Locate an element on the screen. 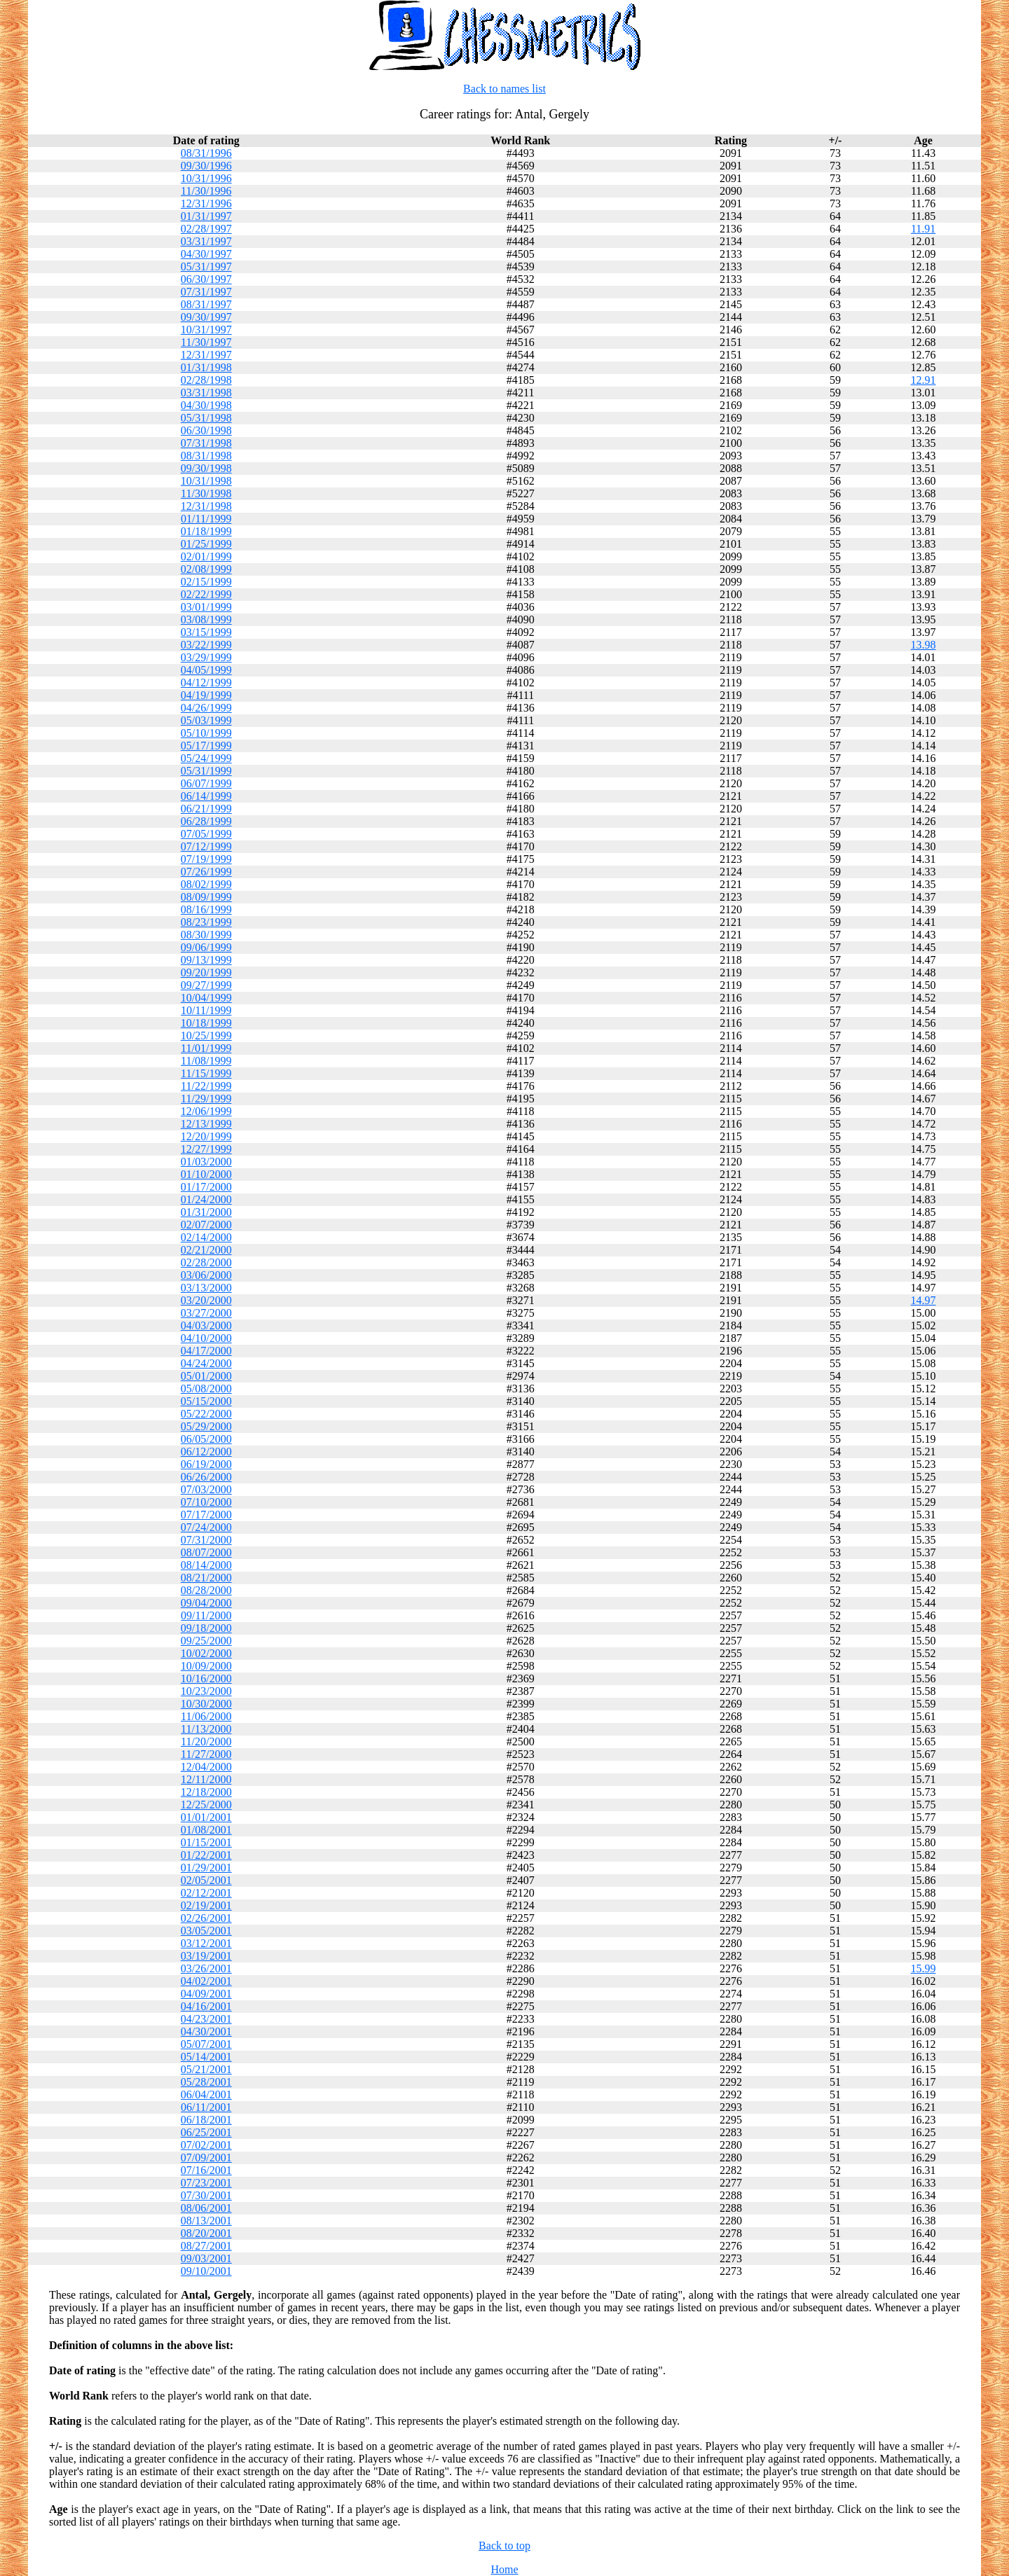 The width and height of the screenshot is (1009, 2576). 08/20/2001 is located at coordinates (206, 2233).